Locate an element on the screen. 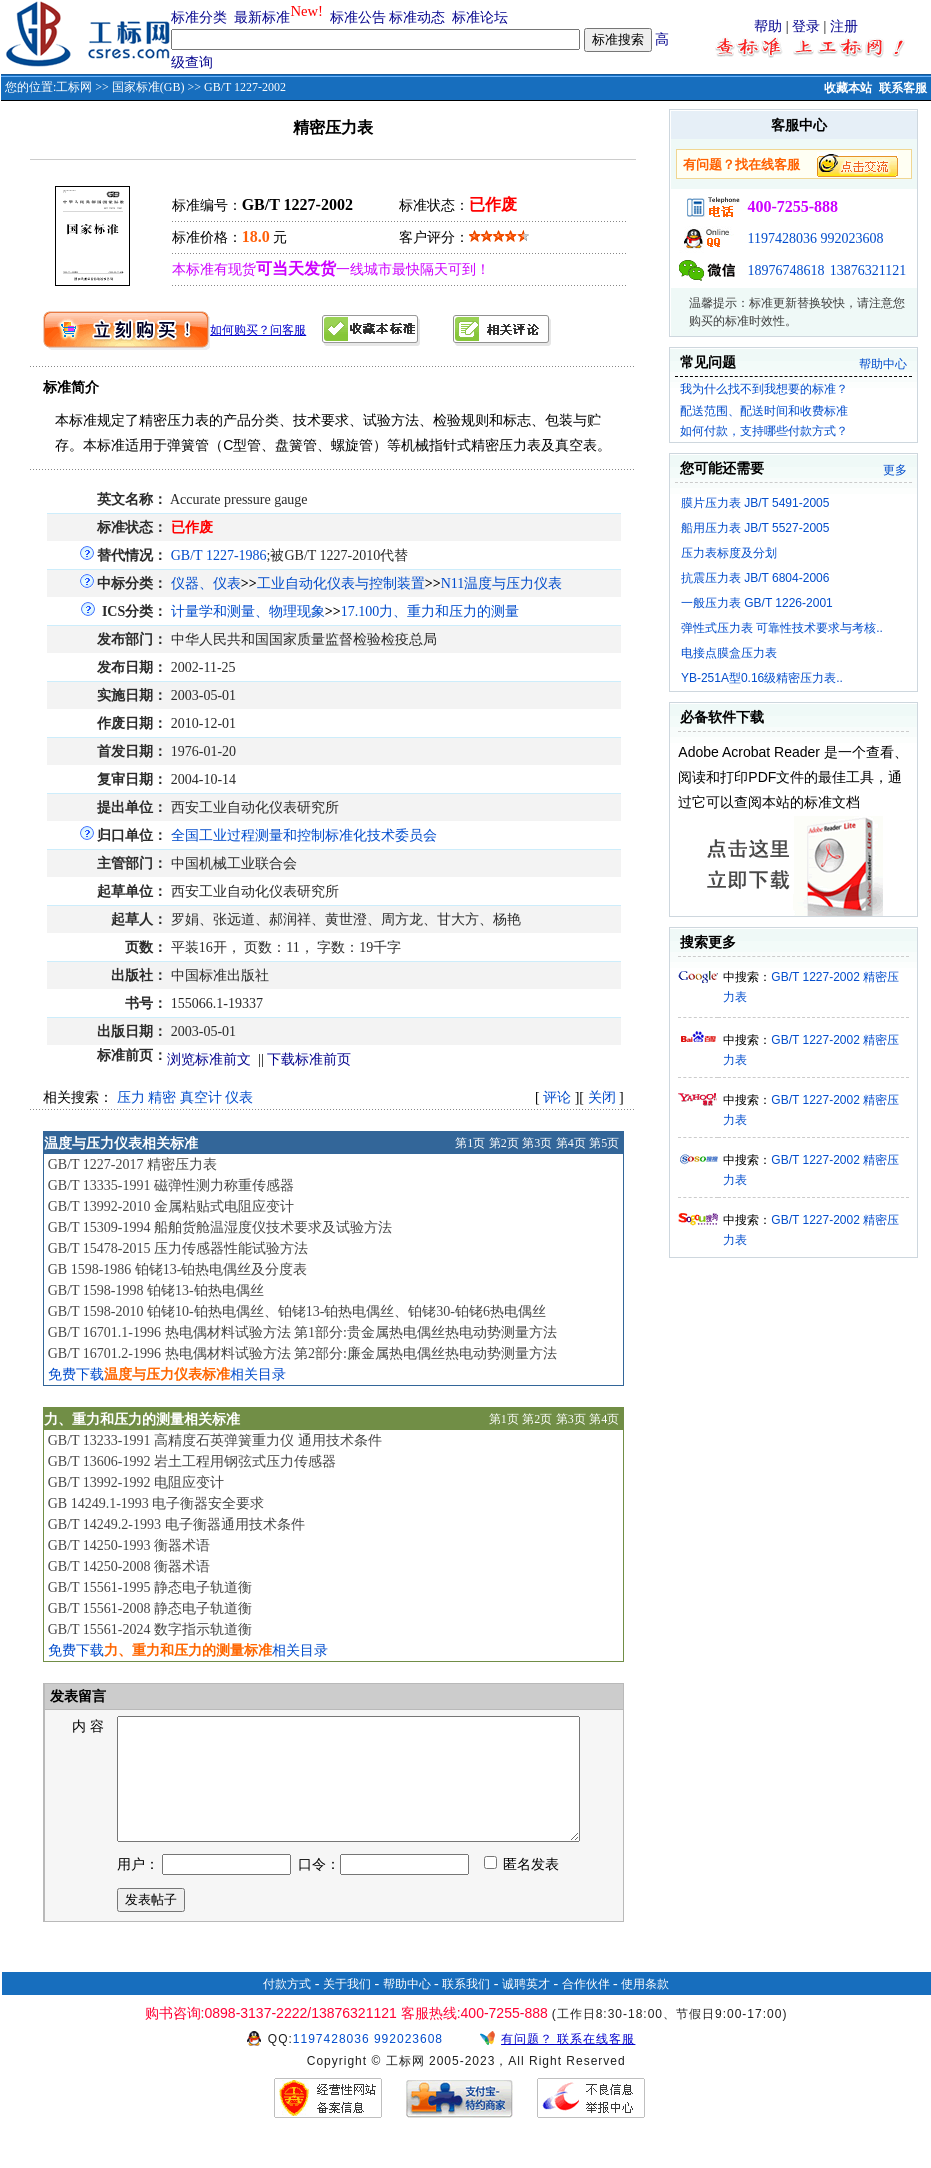 This screenshot has width=931, height=2168. GB/T 16701.2-1996 热电偶材料试验方法 第2部分:廉金属热电偶丝热电动势测量方法 is located at coordinates (302, 1353).